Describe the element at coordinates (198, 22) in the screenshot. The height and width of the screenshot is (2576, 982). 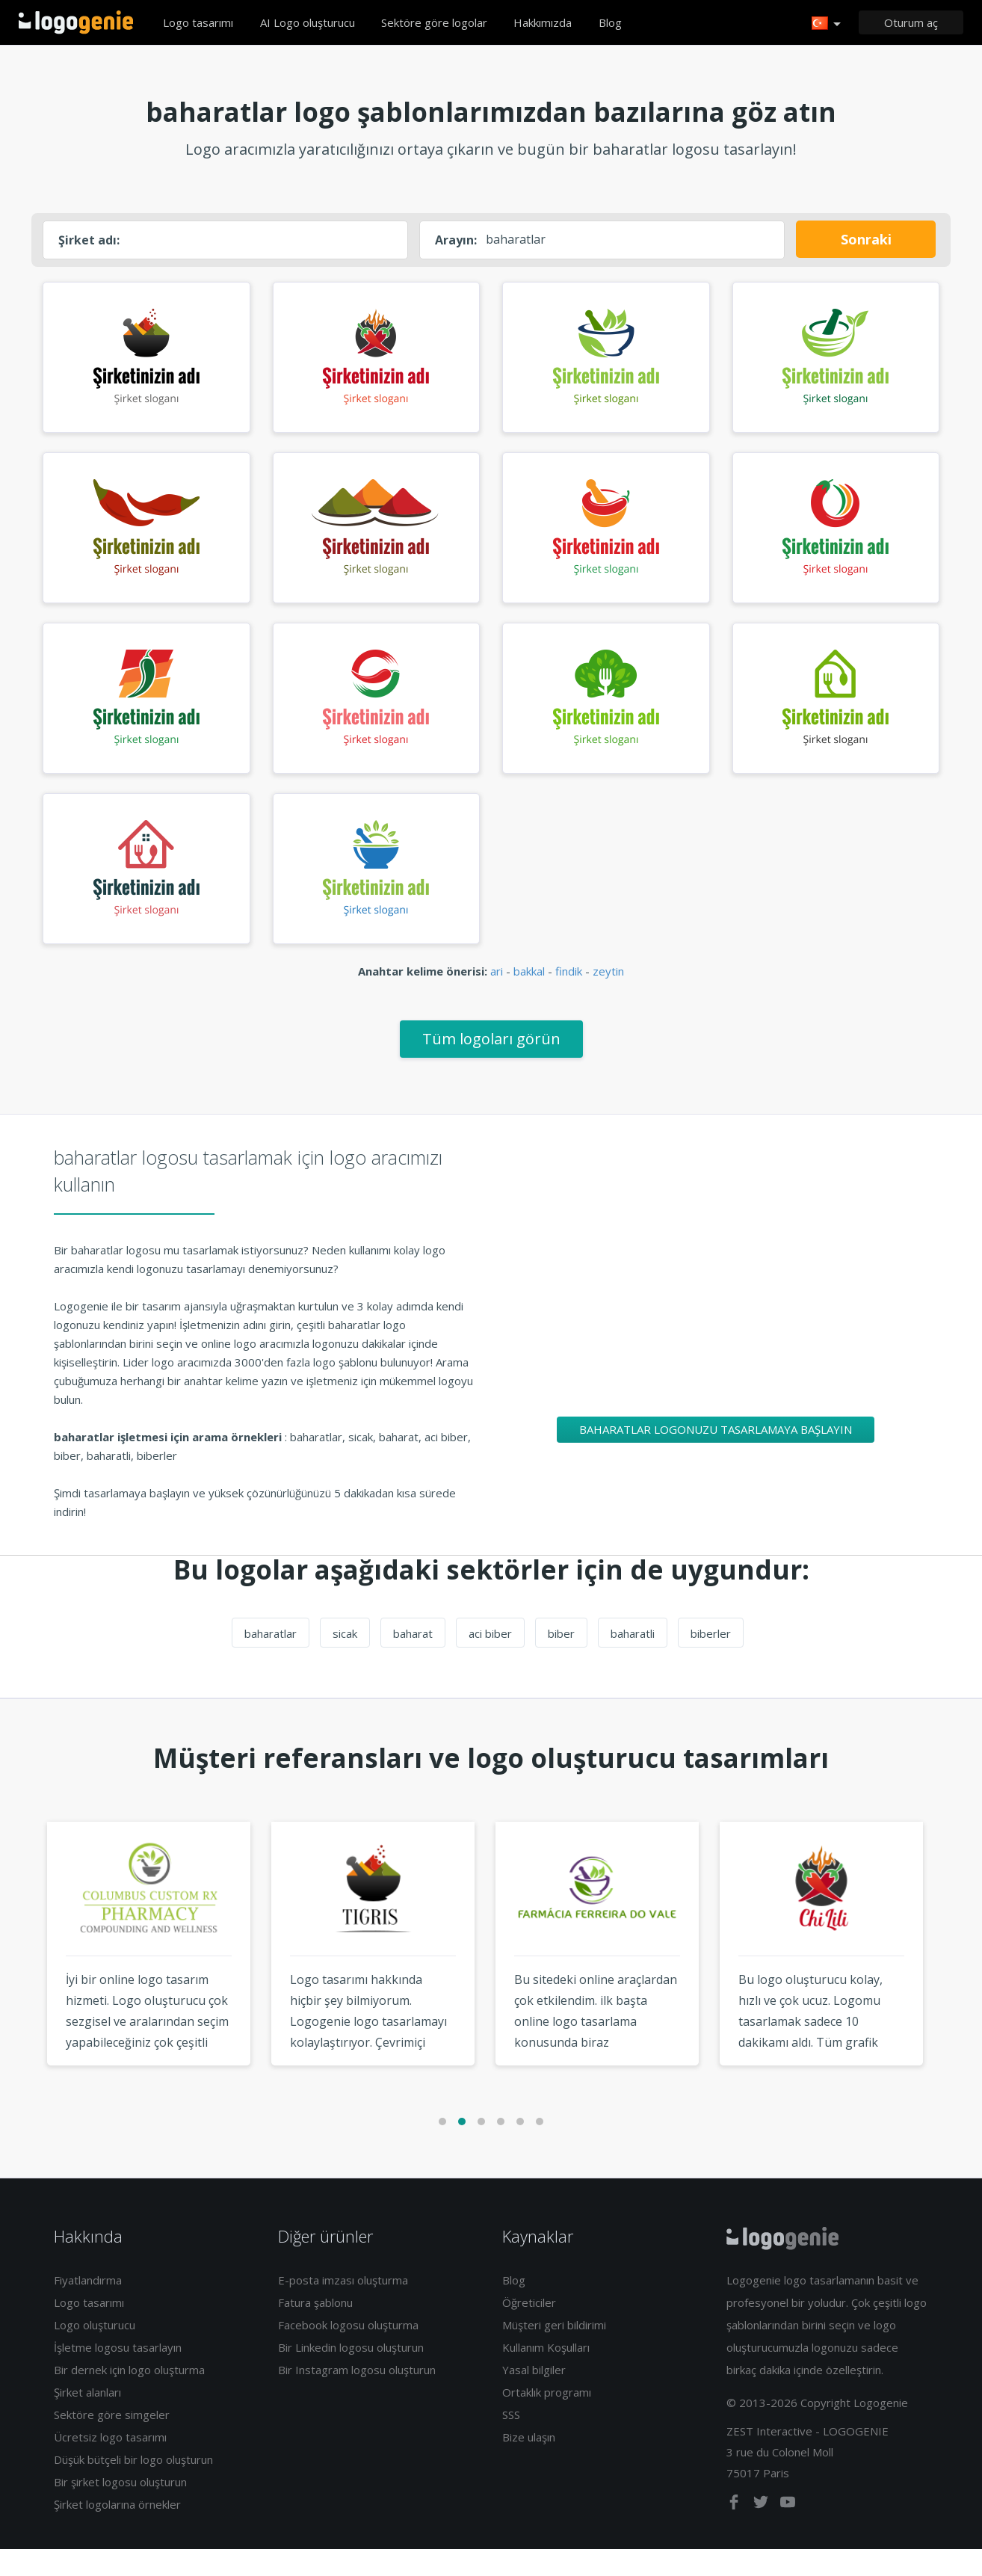
I see `Logo tasarımı` at that location.